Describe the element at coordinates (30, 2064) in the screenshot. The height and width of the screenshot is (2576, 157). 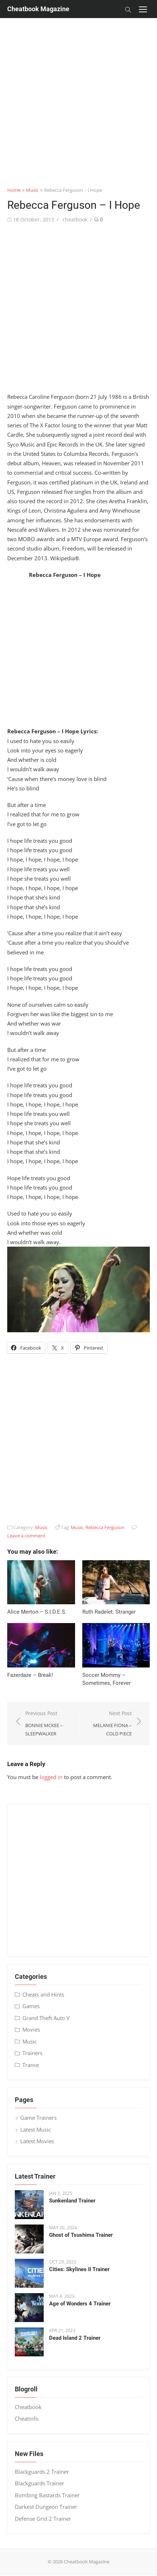
I see `Trance` at that location.